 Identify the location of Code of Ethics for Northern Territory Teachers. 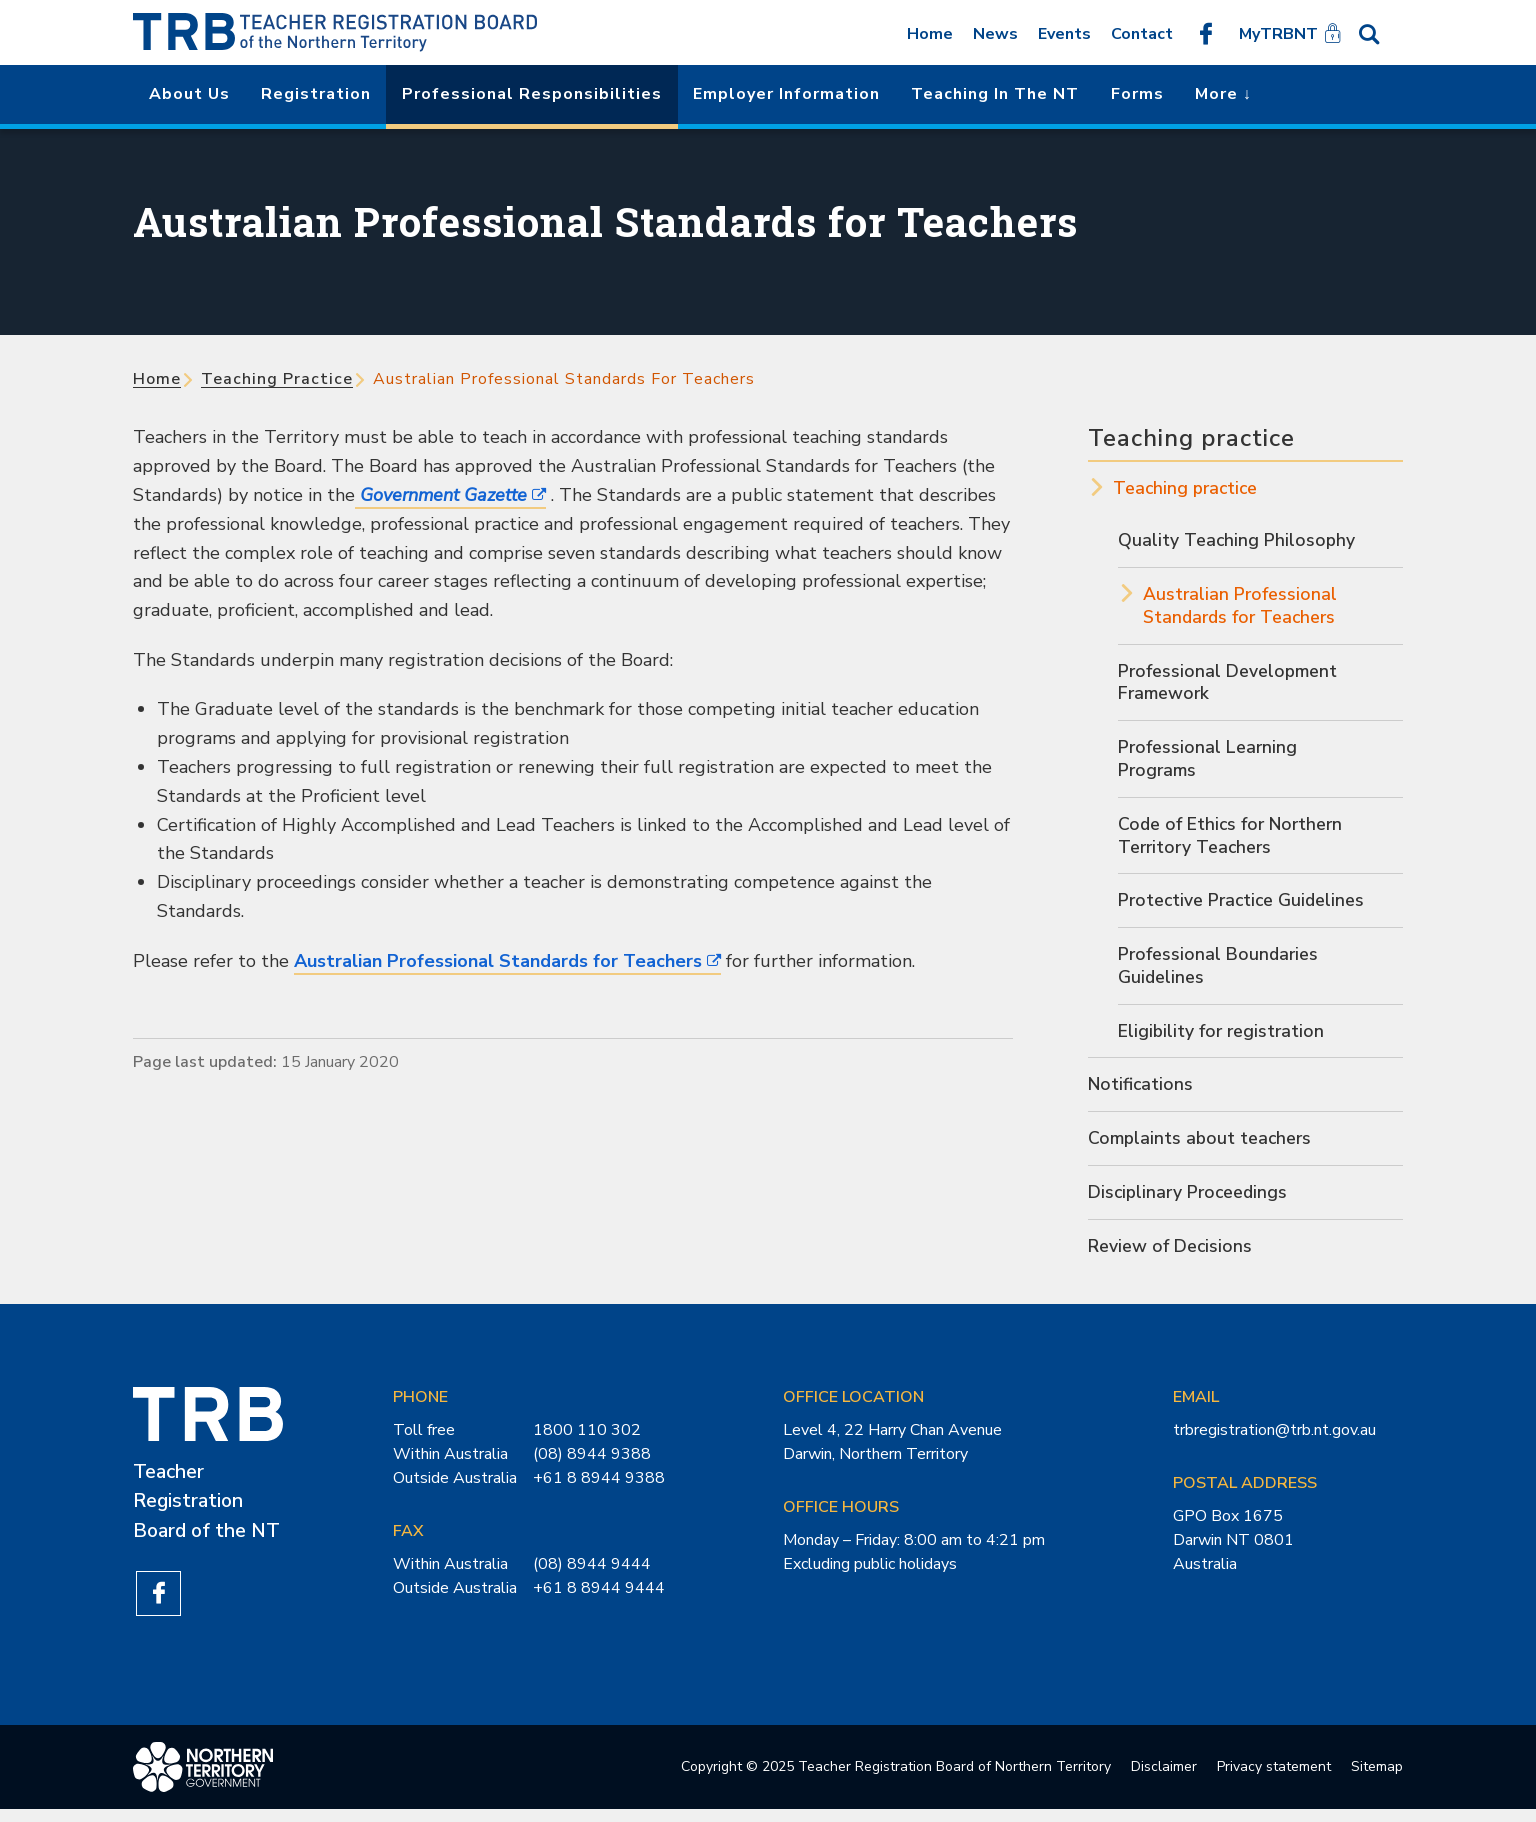
(1233, 840).